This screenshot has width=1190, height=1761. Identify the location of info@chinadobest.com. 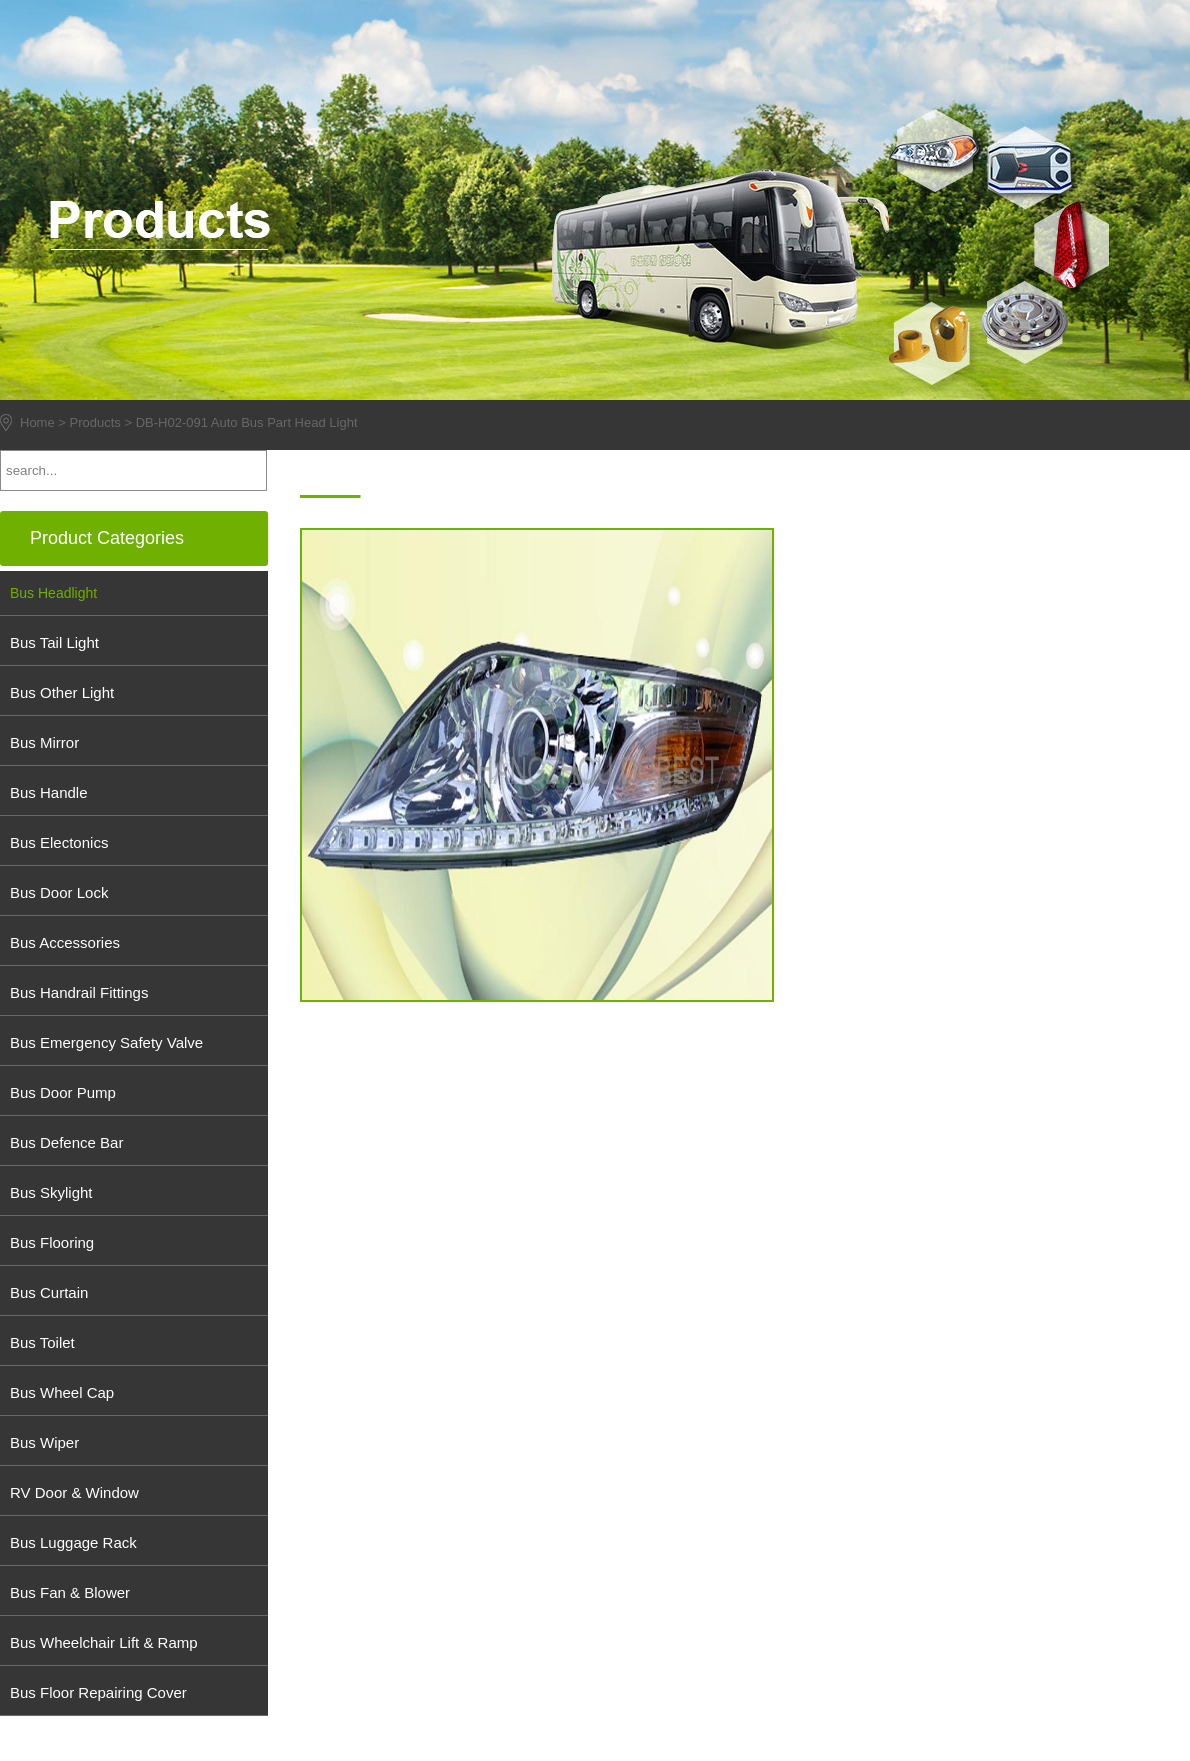
(971, 540).